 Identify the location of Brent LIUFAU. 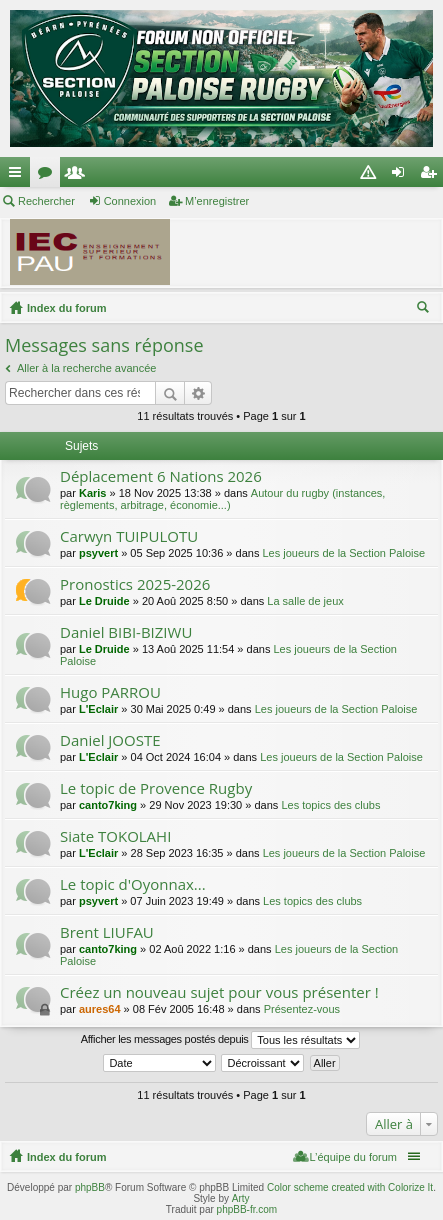
(107, 932).